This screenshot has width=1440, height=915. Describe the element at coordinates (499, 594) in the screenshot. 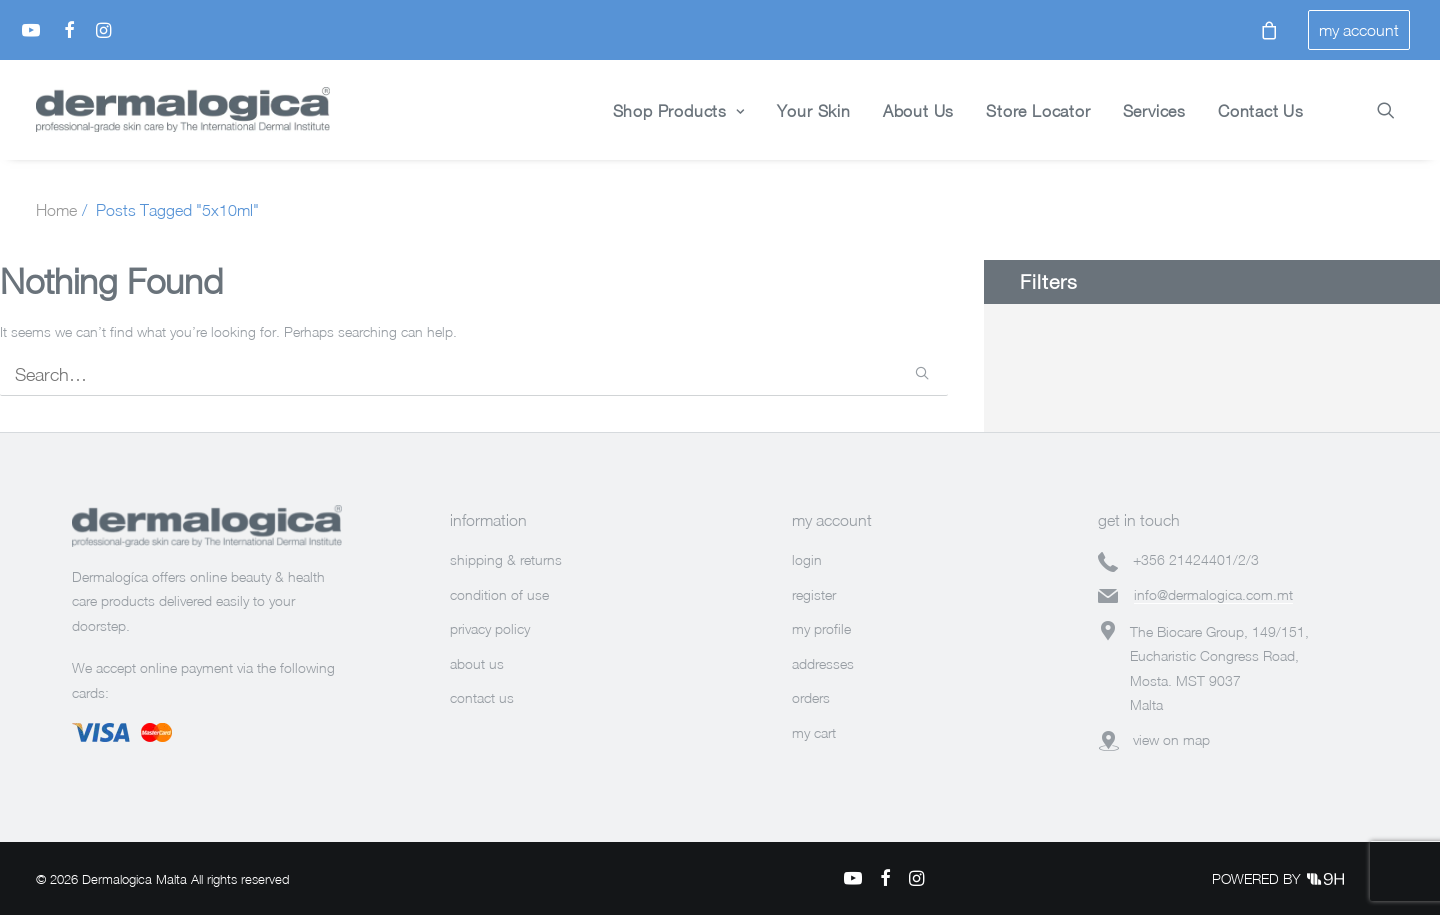

I see `condition of use` at that location.